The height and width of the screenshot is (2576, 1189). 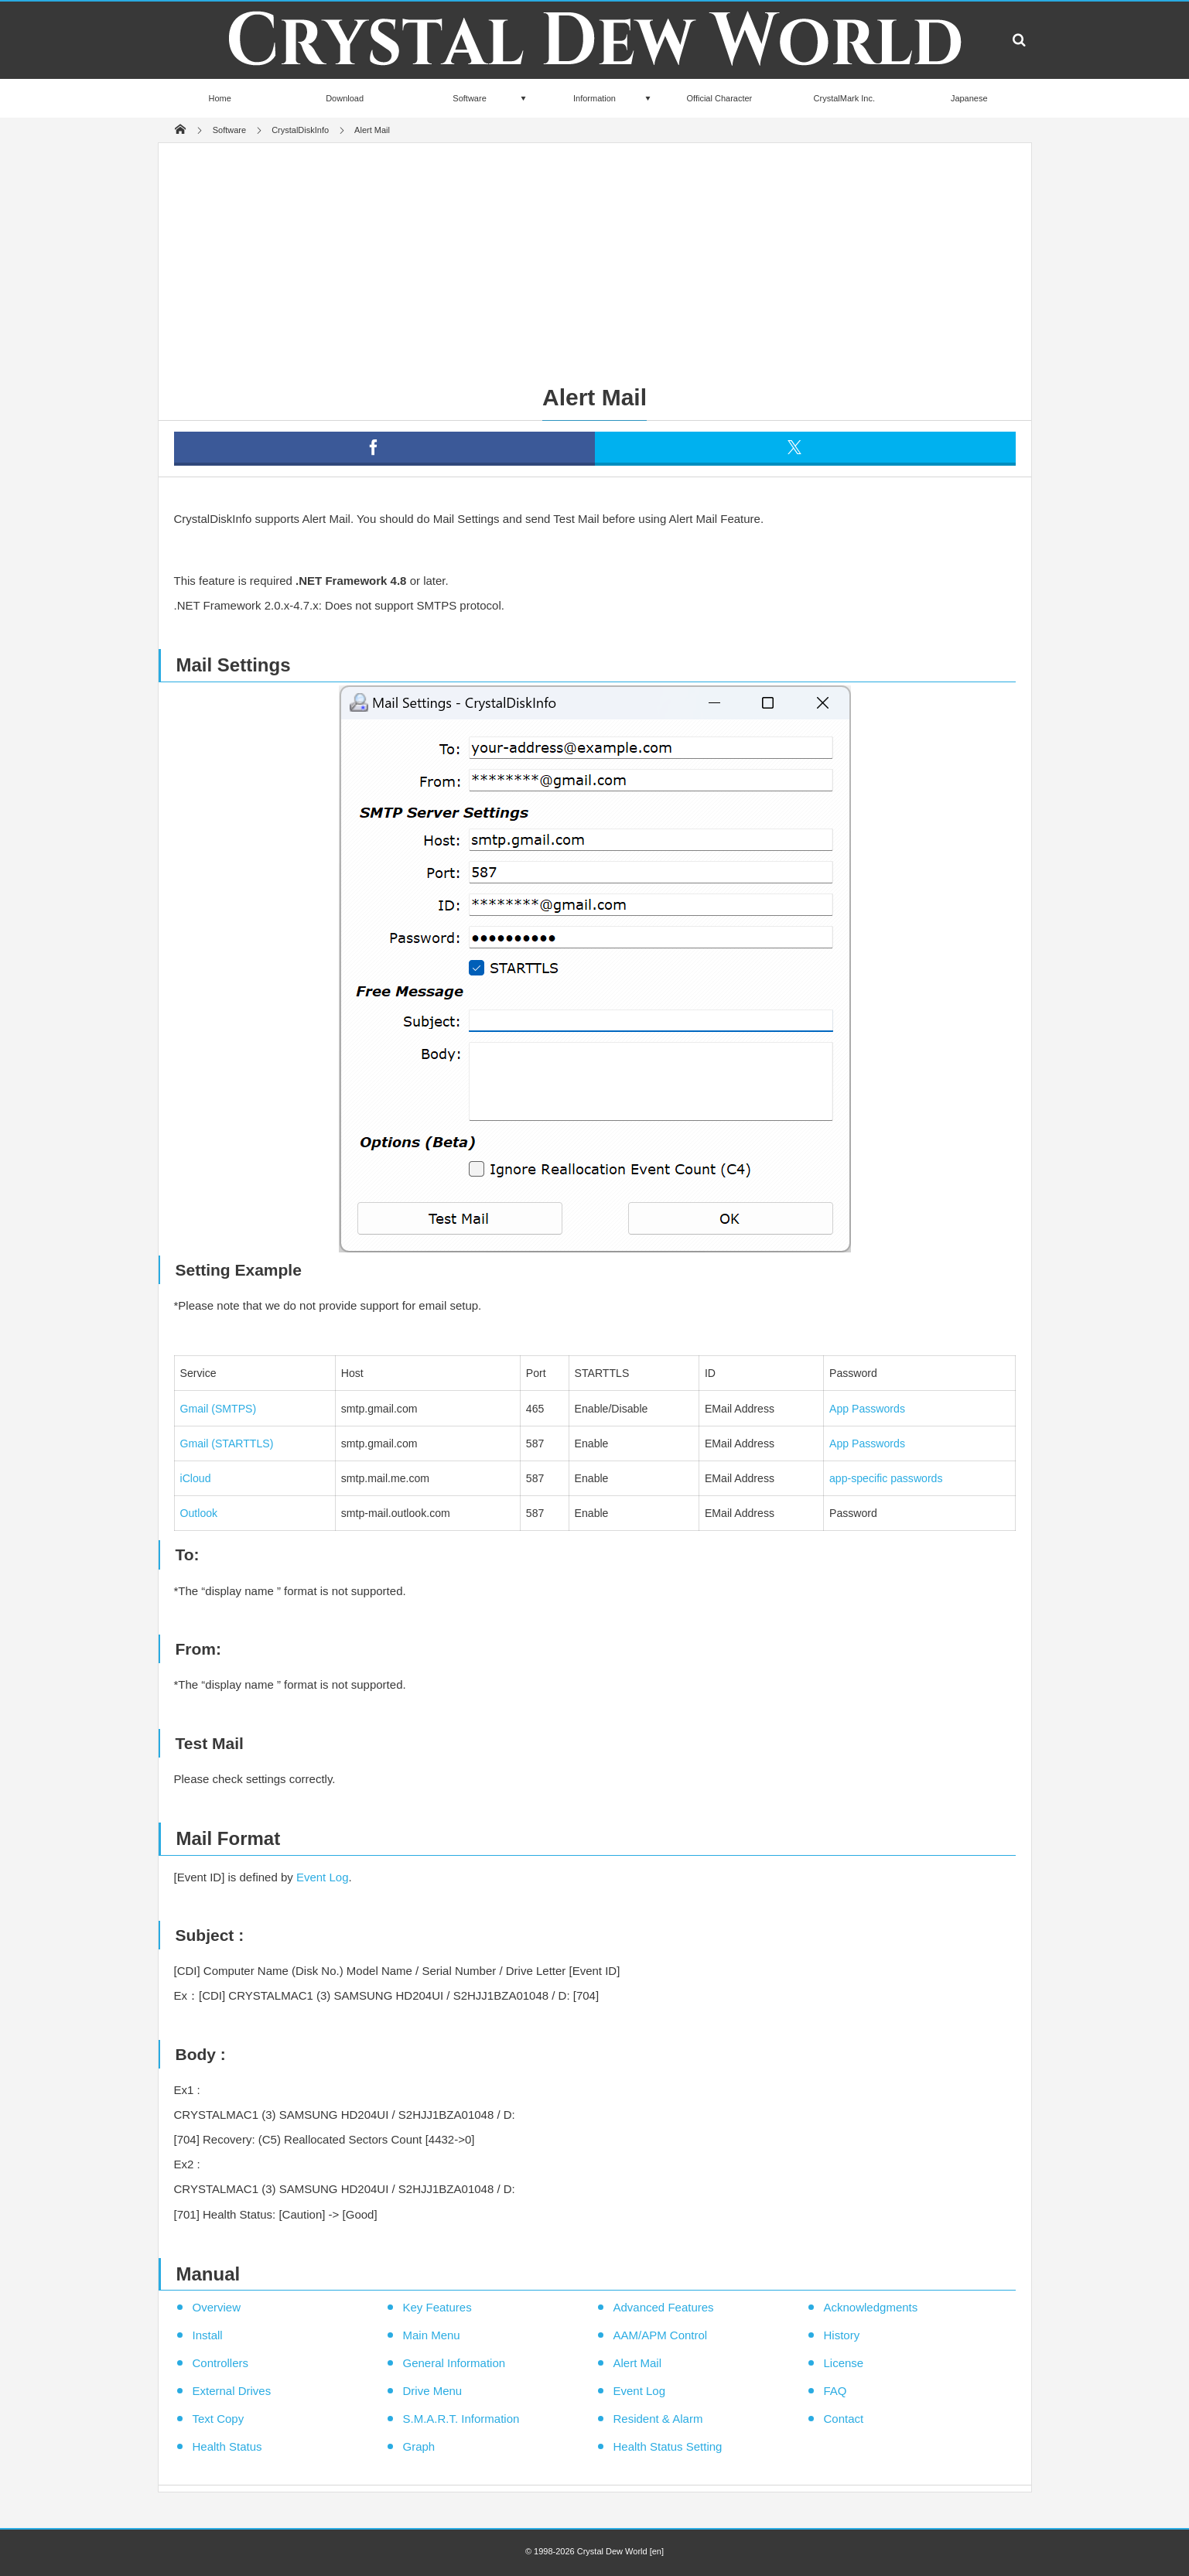 I want to click on License, so click(x=844, y=2362).